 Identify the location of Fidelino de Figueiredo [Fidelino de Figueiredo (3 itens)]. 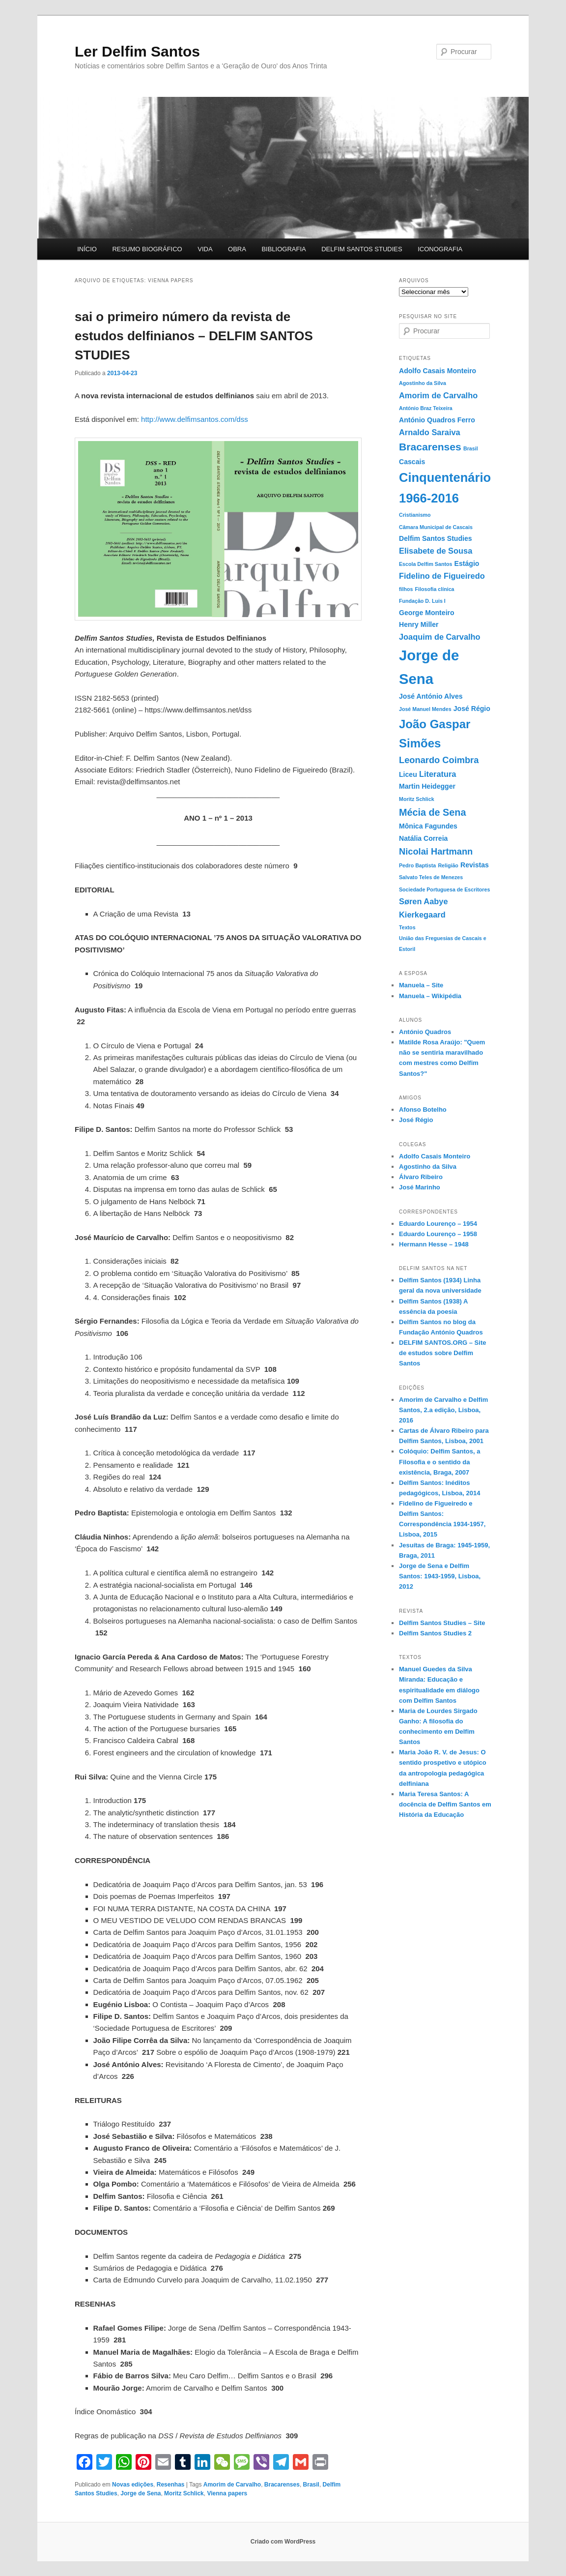
(442, 575).